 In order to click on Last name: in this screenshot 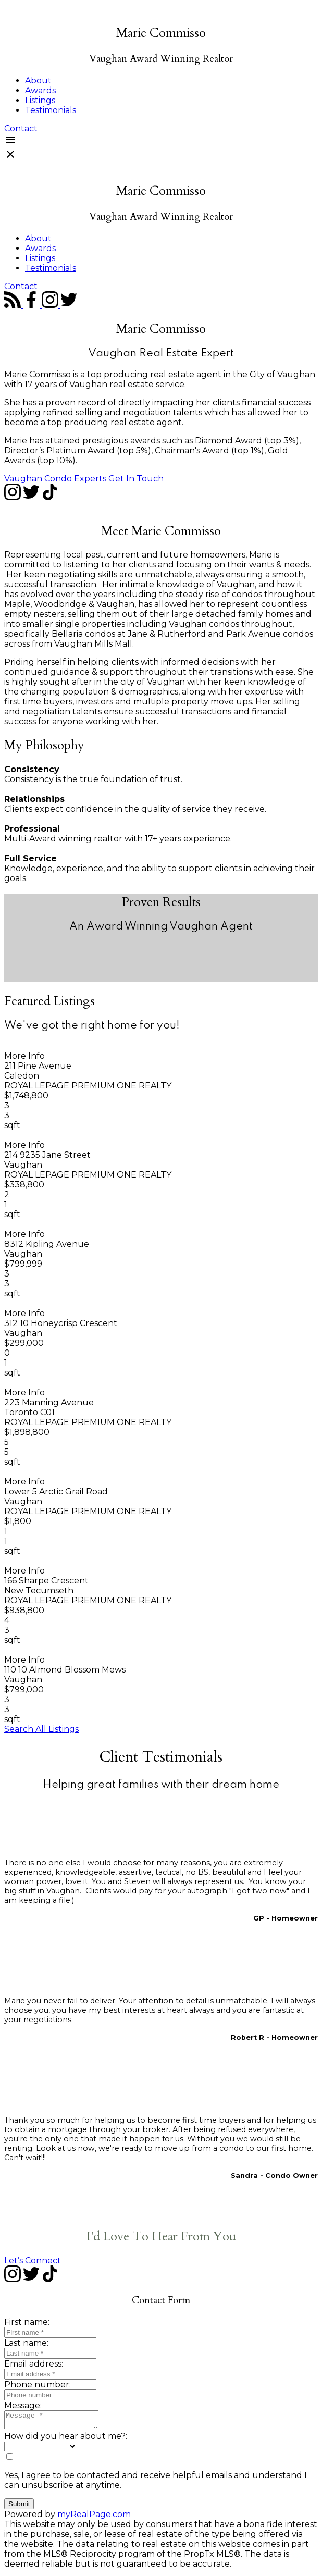, I will do `click(26, 2343)`.